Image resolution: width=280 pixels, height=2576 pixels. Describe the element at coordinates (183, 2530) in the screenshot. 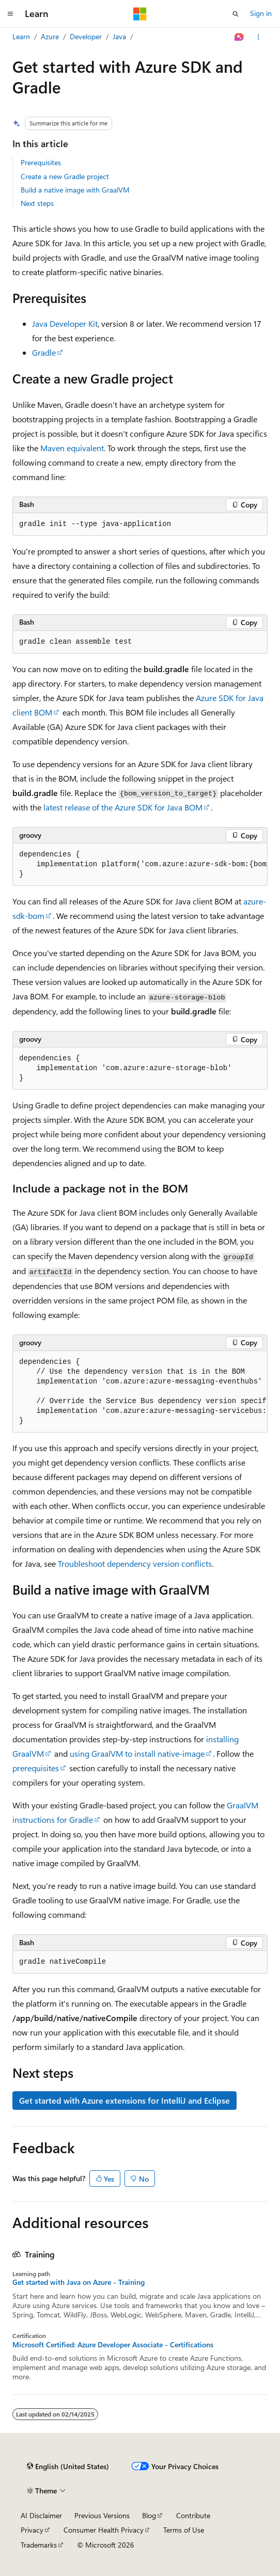

I see `Terms of Use` at that location.